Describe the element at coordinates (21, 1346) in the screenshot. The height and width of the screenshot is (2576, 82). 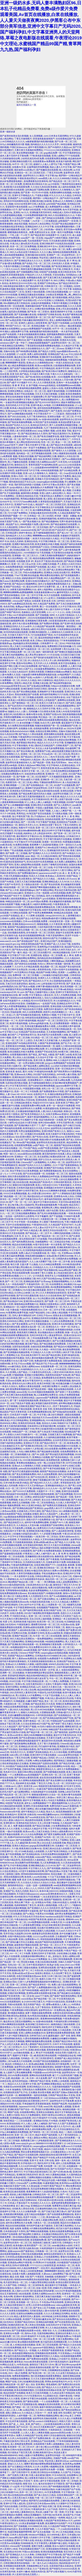
I see `法国空姐在线观看` at that location.